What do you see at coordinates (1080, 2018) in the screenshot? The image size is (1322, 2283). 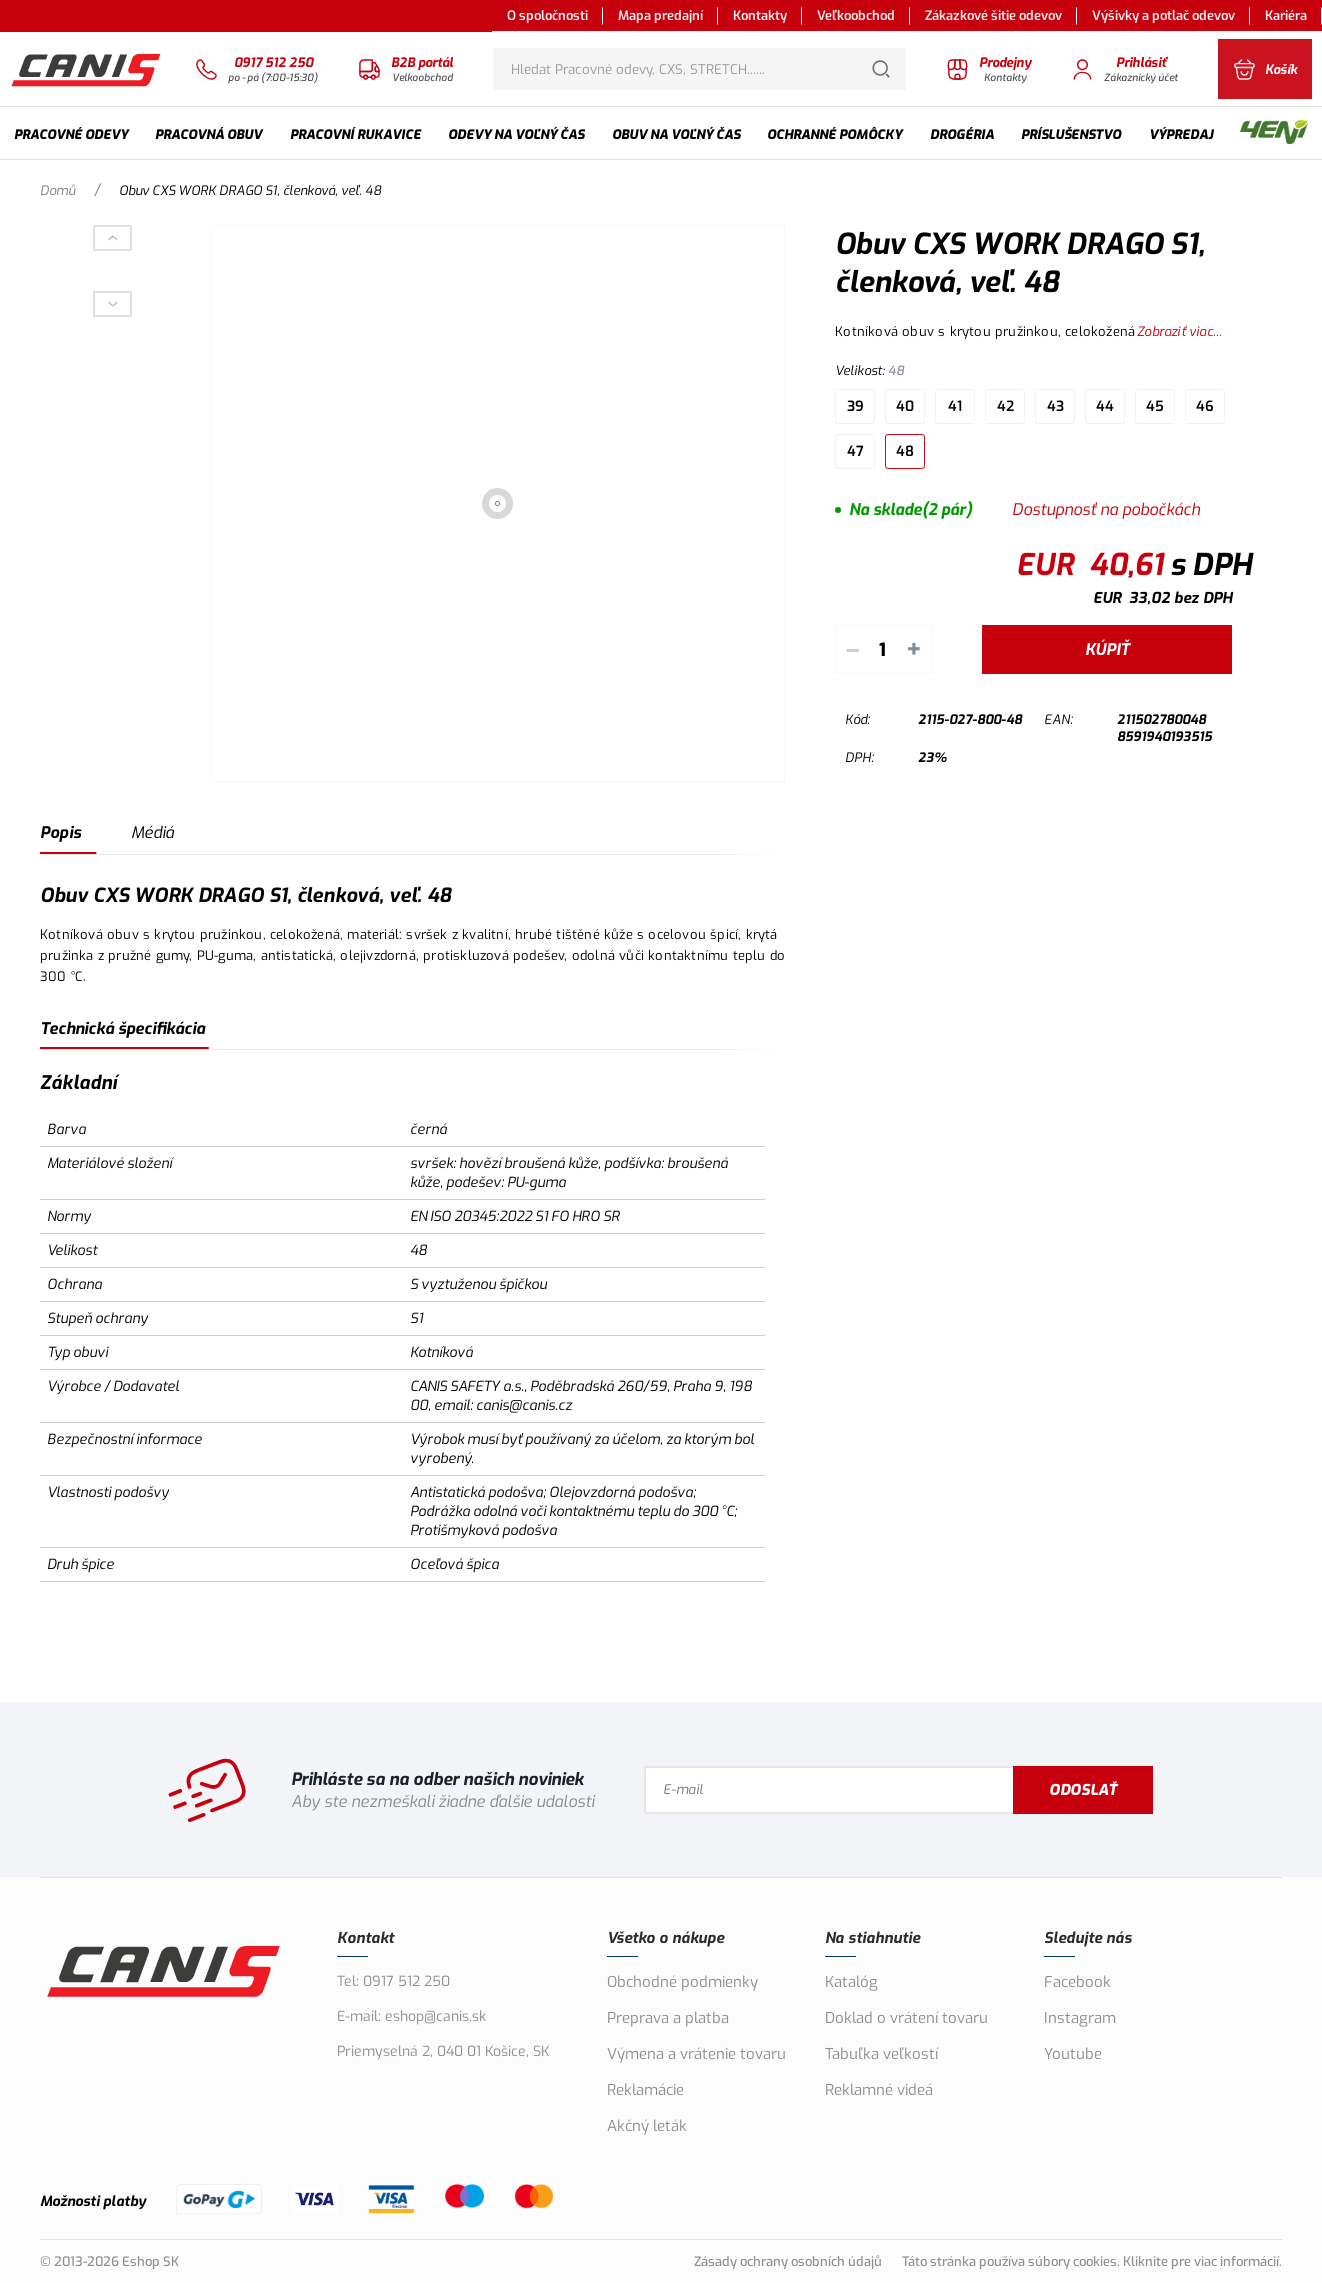 I see `Instagram` at bounding box center [1080, 2018].